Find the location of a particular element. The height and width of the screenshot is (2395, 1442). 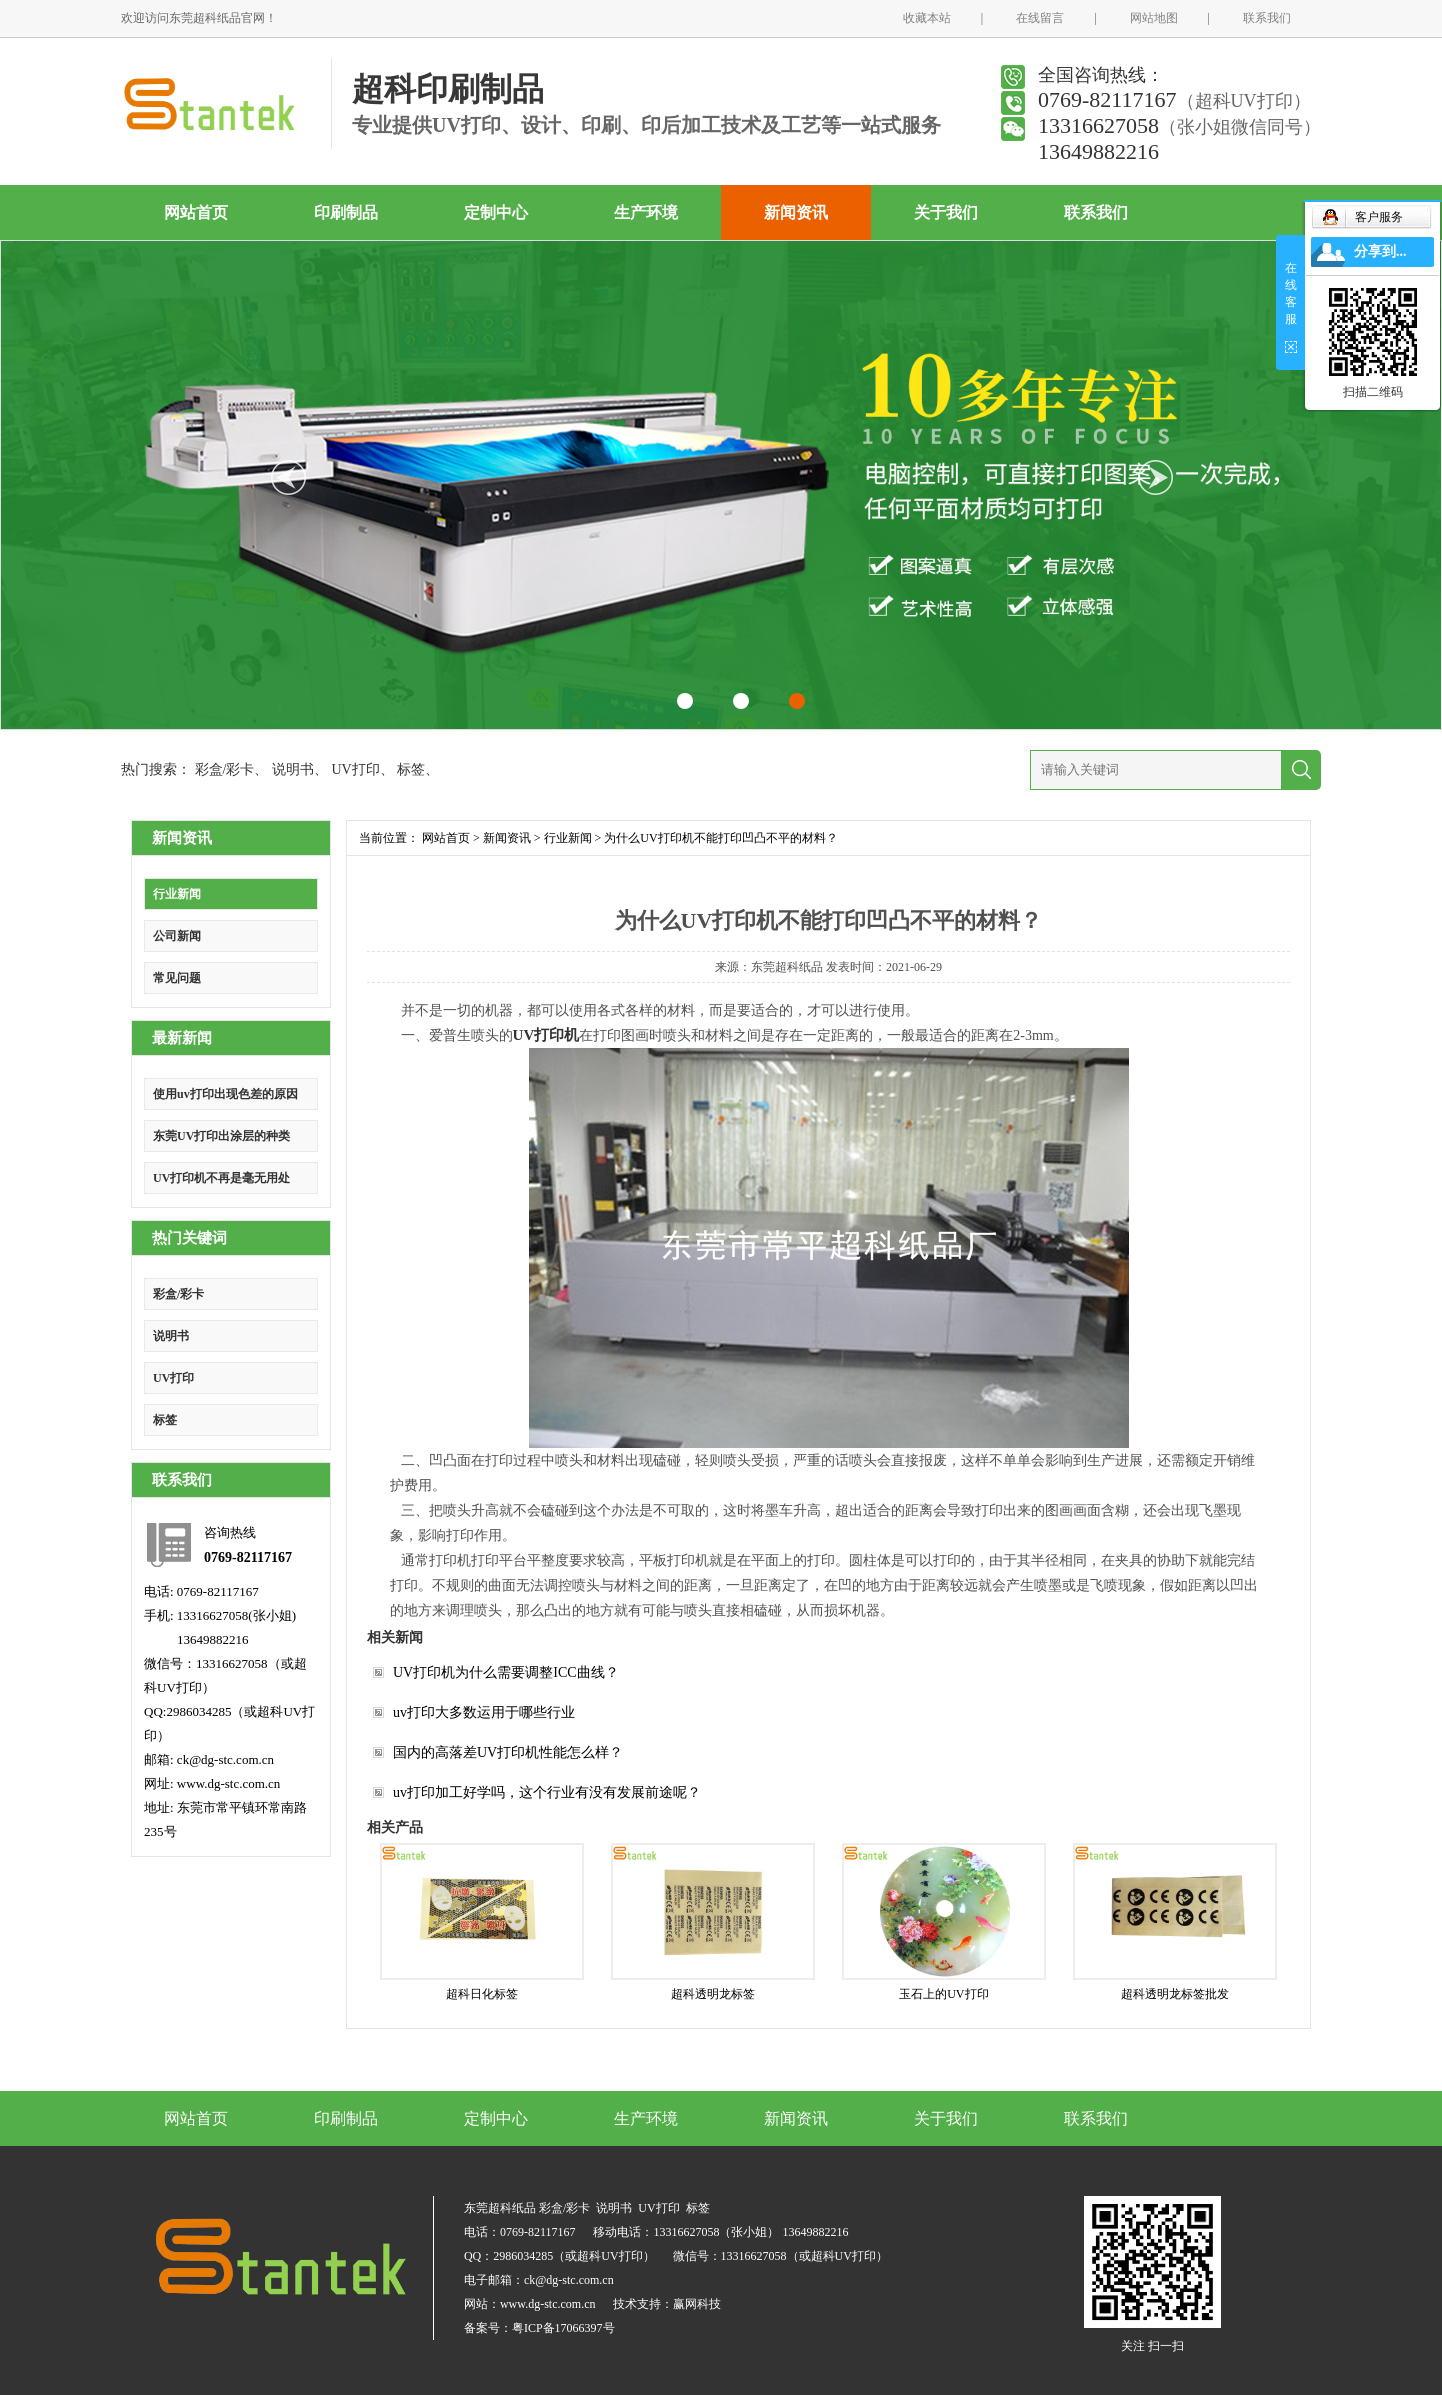

网站首页 is located at coordinates (196, 212).